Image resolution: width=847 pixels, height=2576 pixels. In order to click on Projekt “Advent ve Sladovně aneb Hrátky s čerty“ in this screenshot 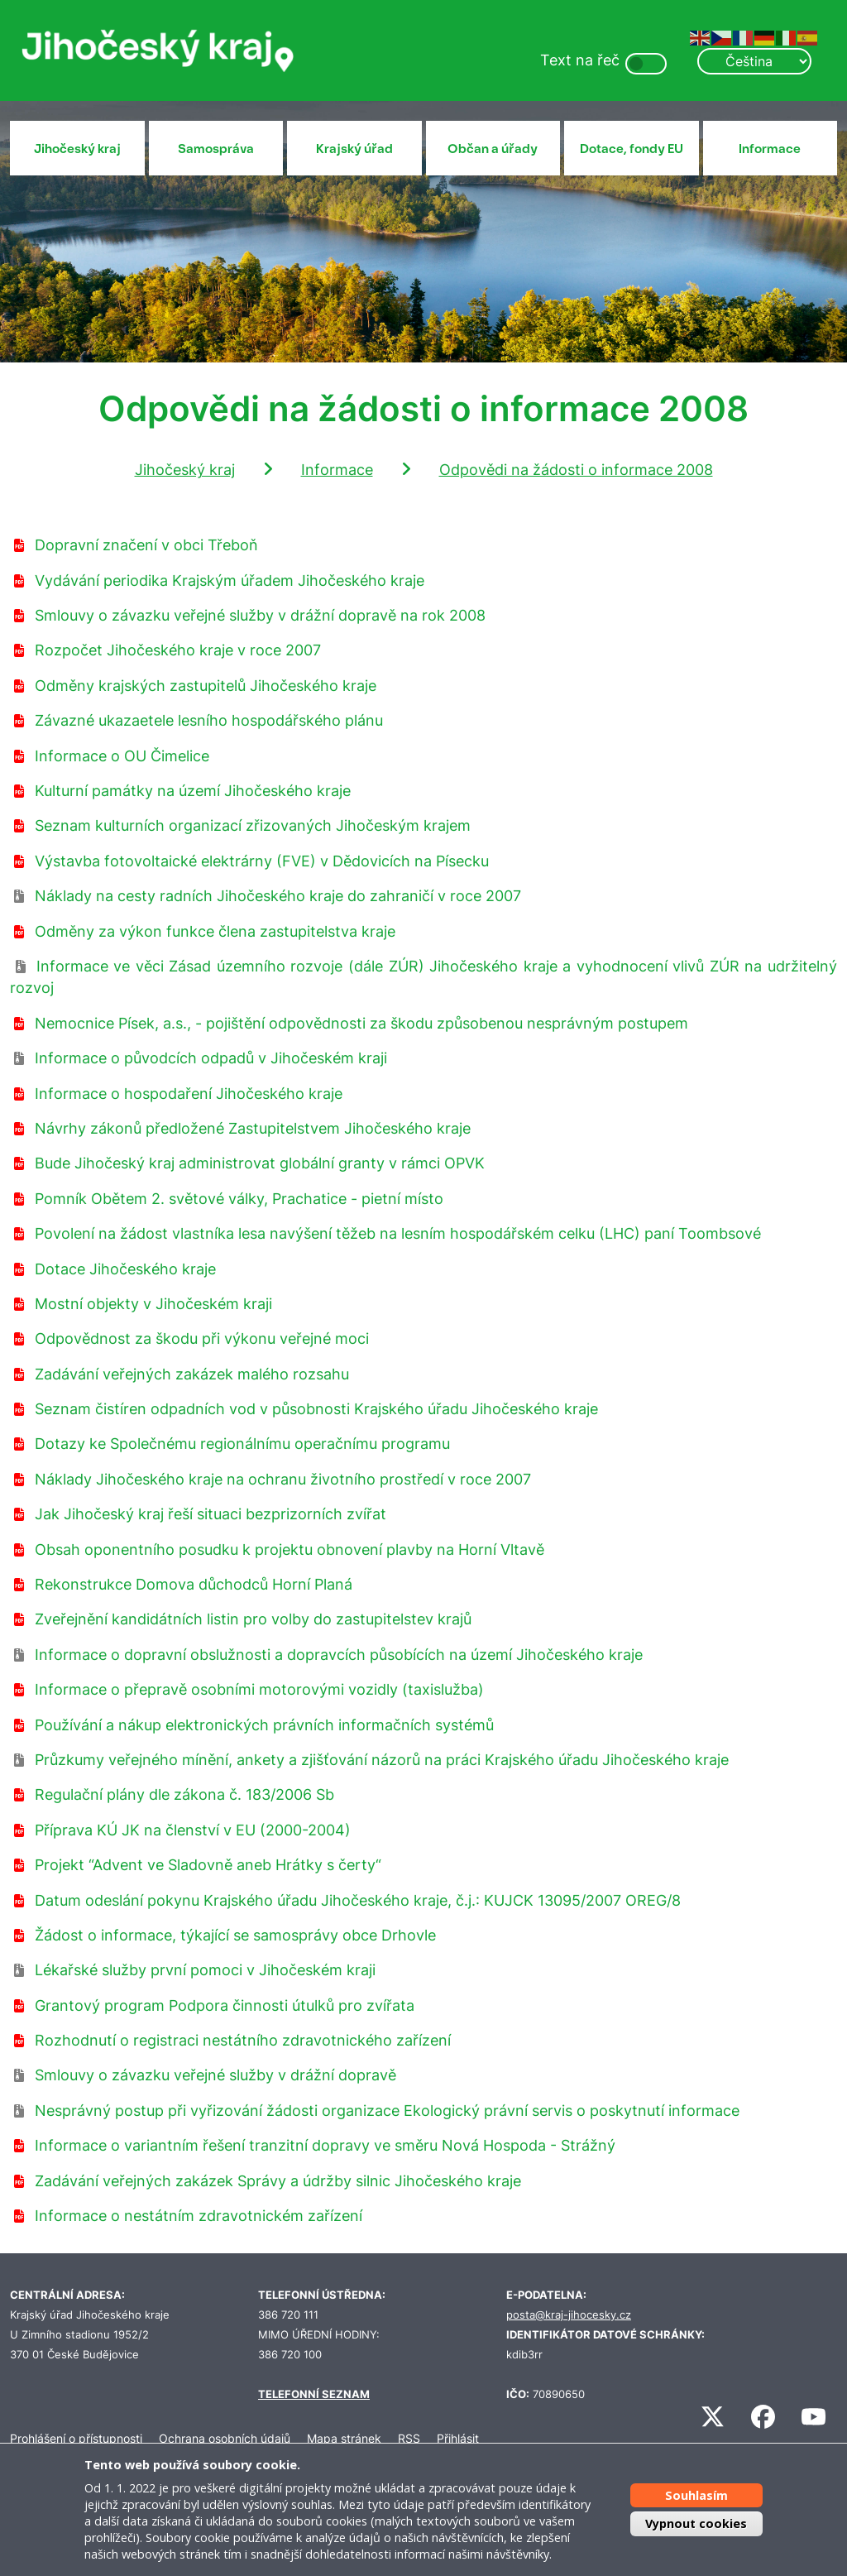, I will do `click(208, 1864)`.